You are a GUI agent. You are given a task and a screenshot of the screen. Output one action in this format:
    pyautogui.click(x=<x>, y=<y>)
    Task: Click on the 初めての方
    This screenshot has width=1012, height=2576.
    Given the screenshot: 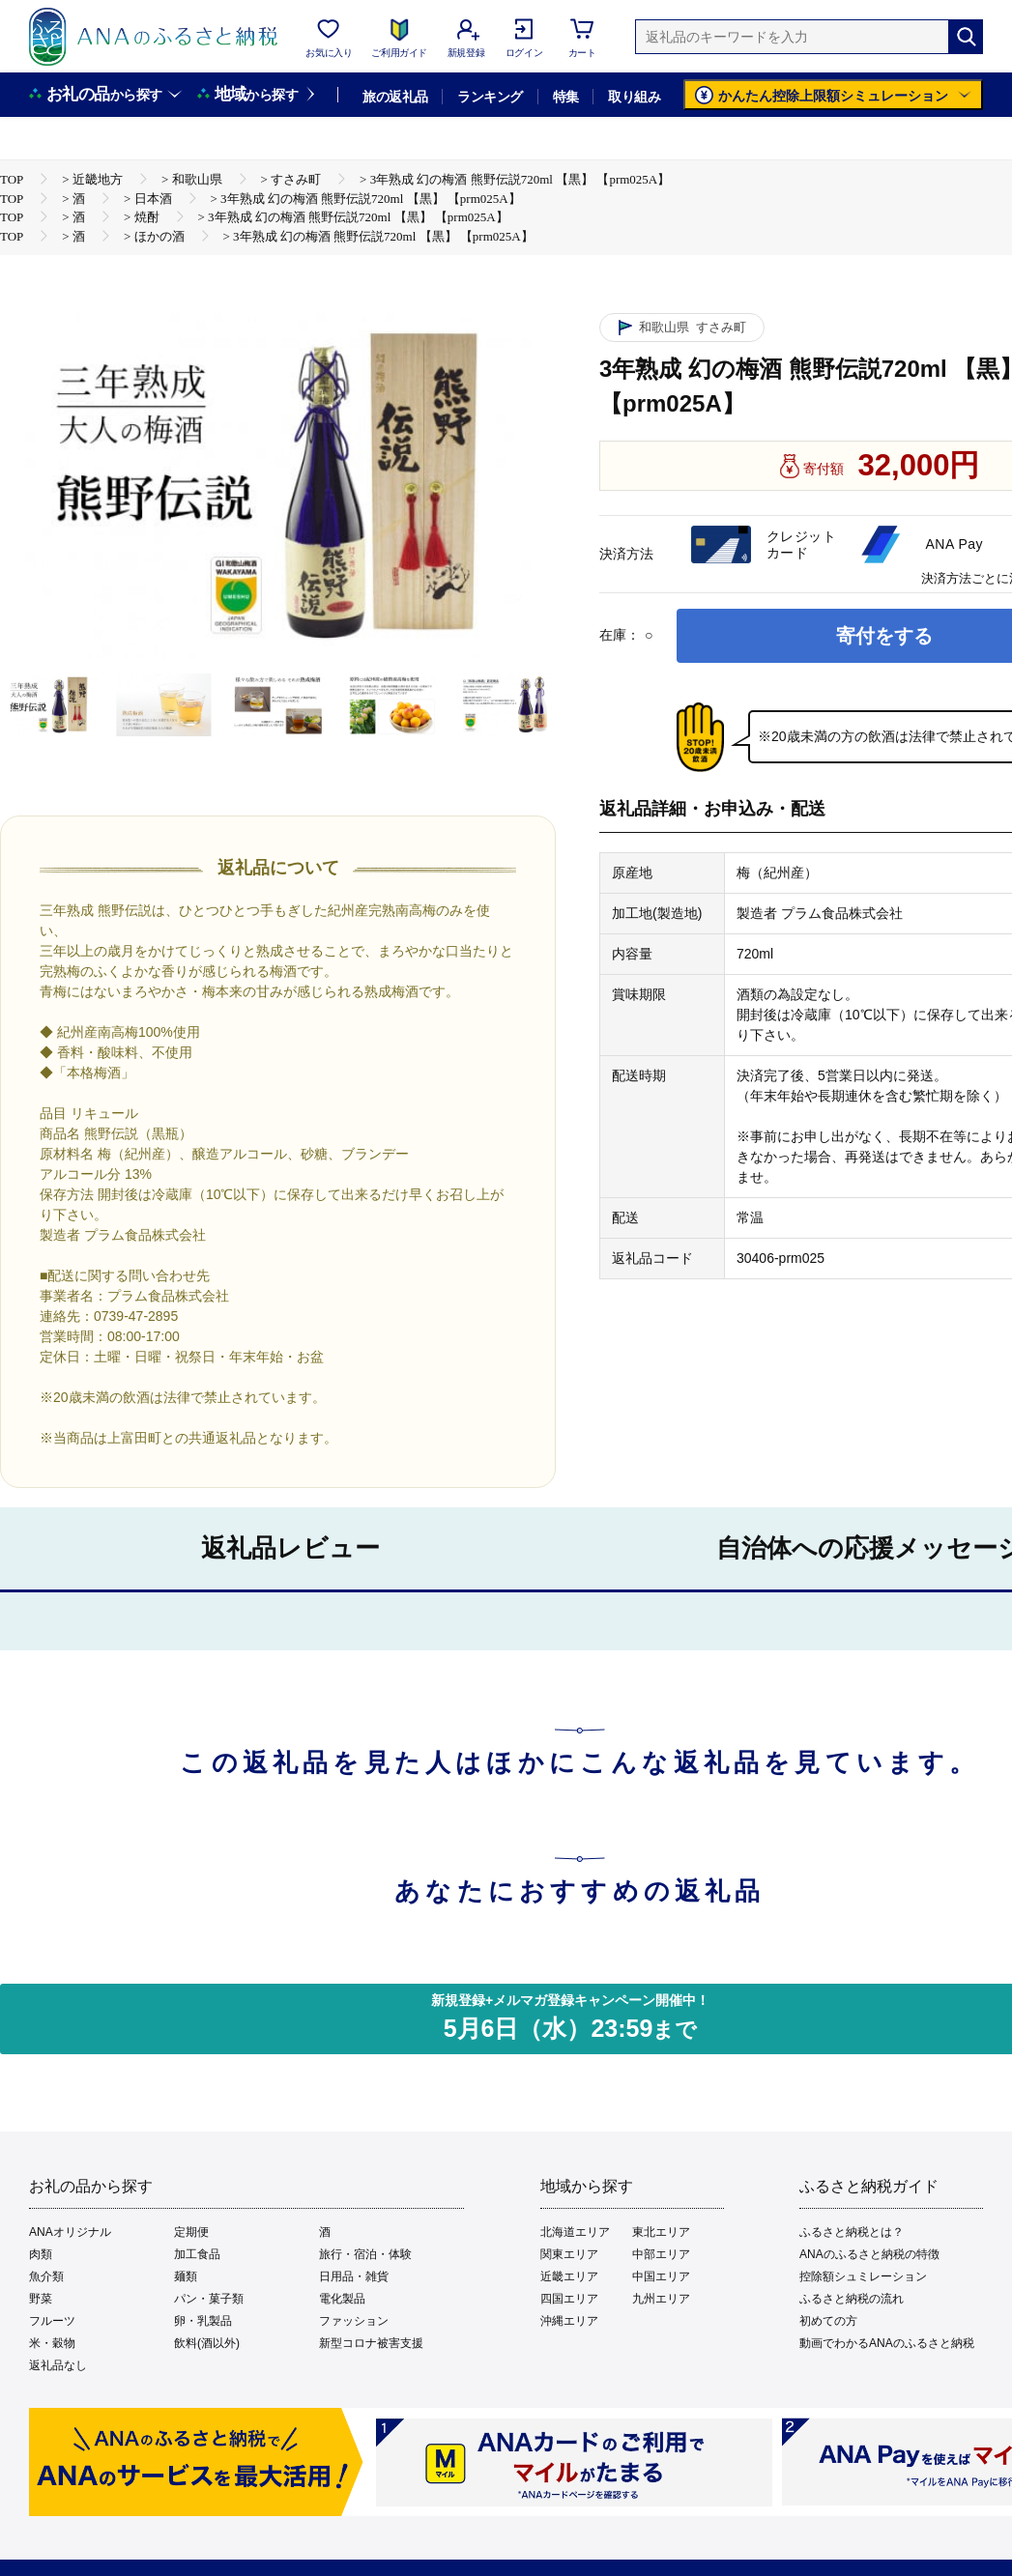 What is the action you would take?
    pyautogui.click(x=828, y=2321)
    